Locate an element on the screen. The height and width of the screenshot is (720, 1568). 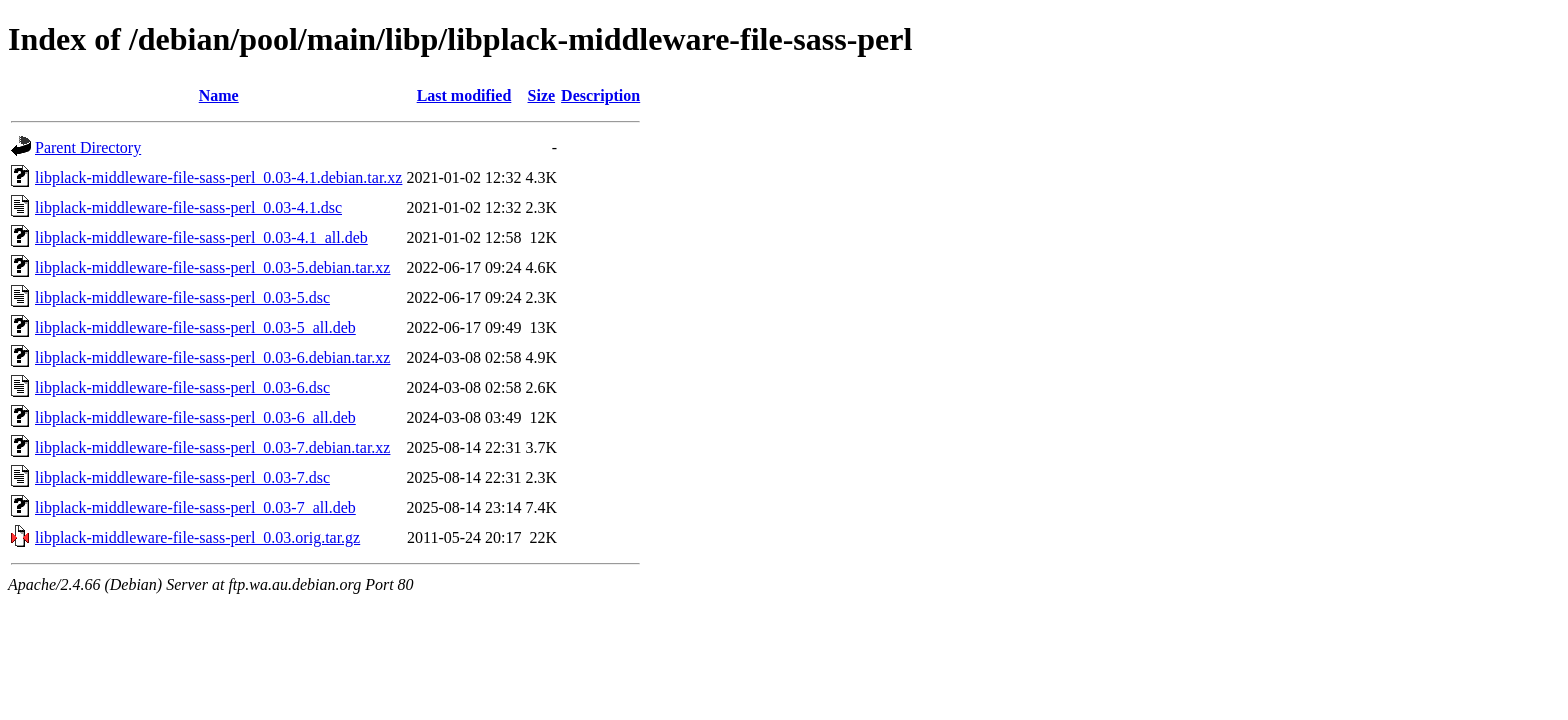
libplack-middleware-file-sass-perl_0.03-5_all.deb is located at coordinates (195, 327).